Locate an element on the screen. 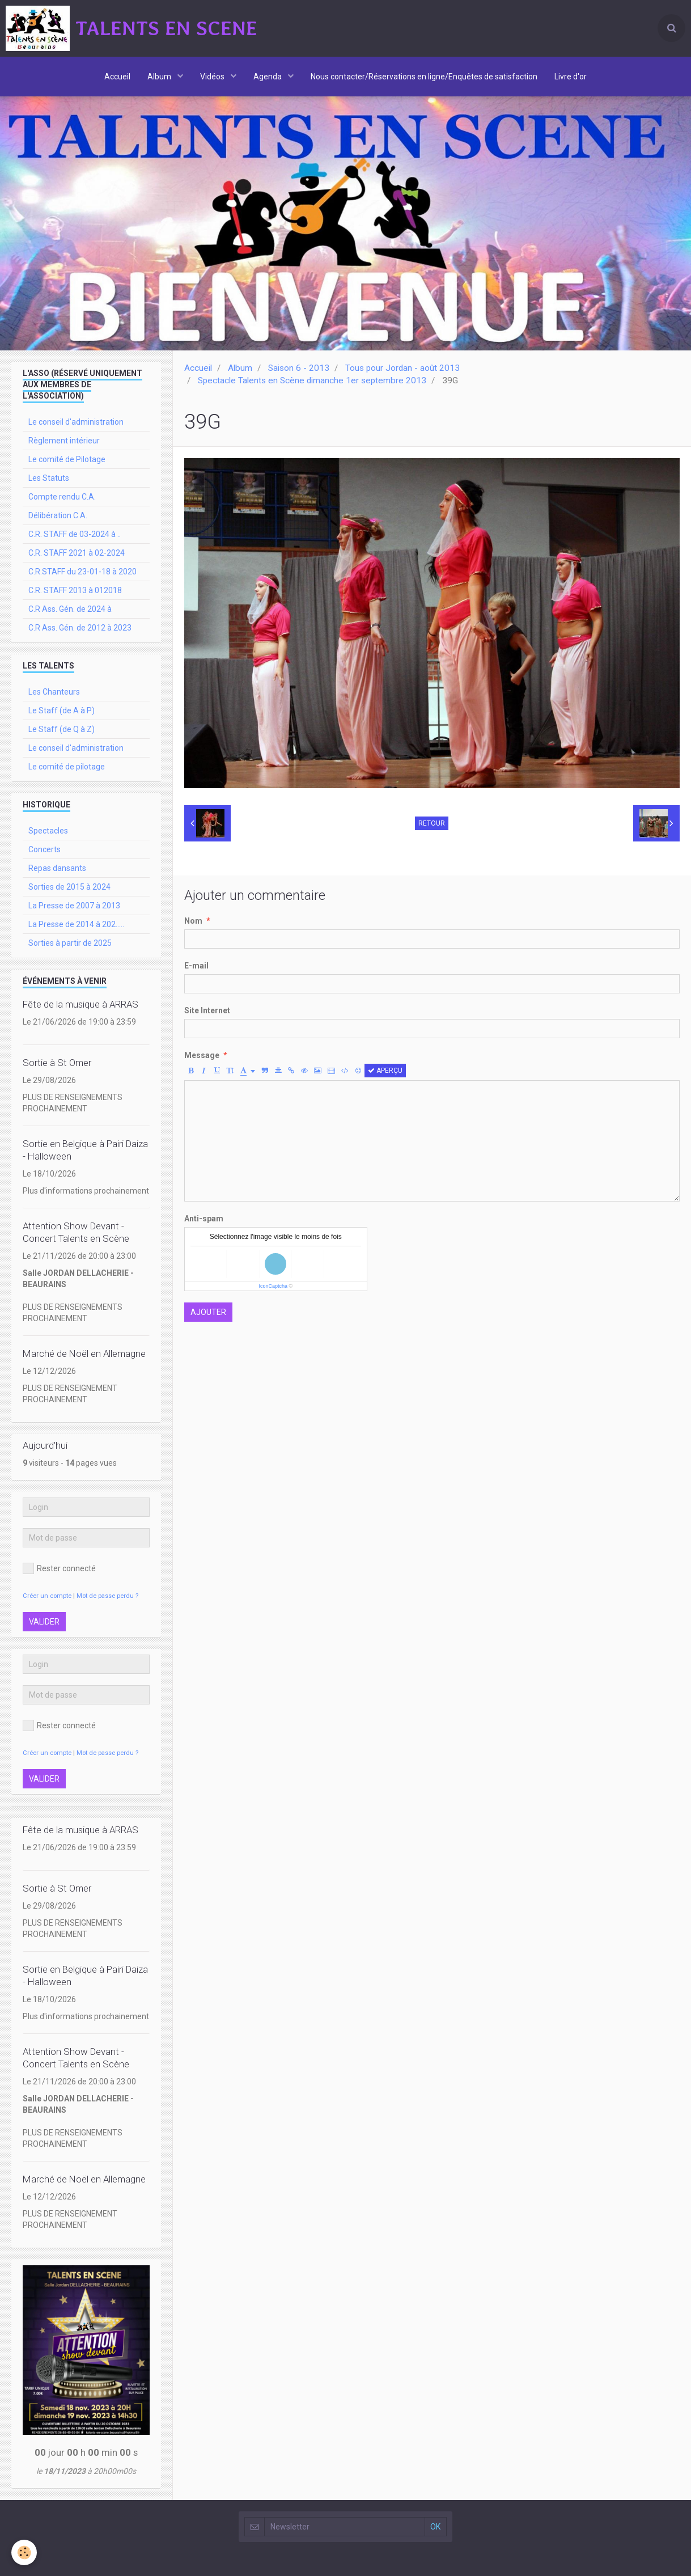 The height and width of the screenshot is (2576, 691). Le Staff (de Q à Z) is located at coordinates (61, 729).